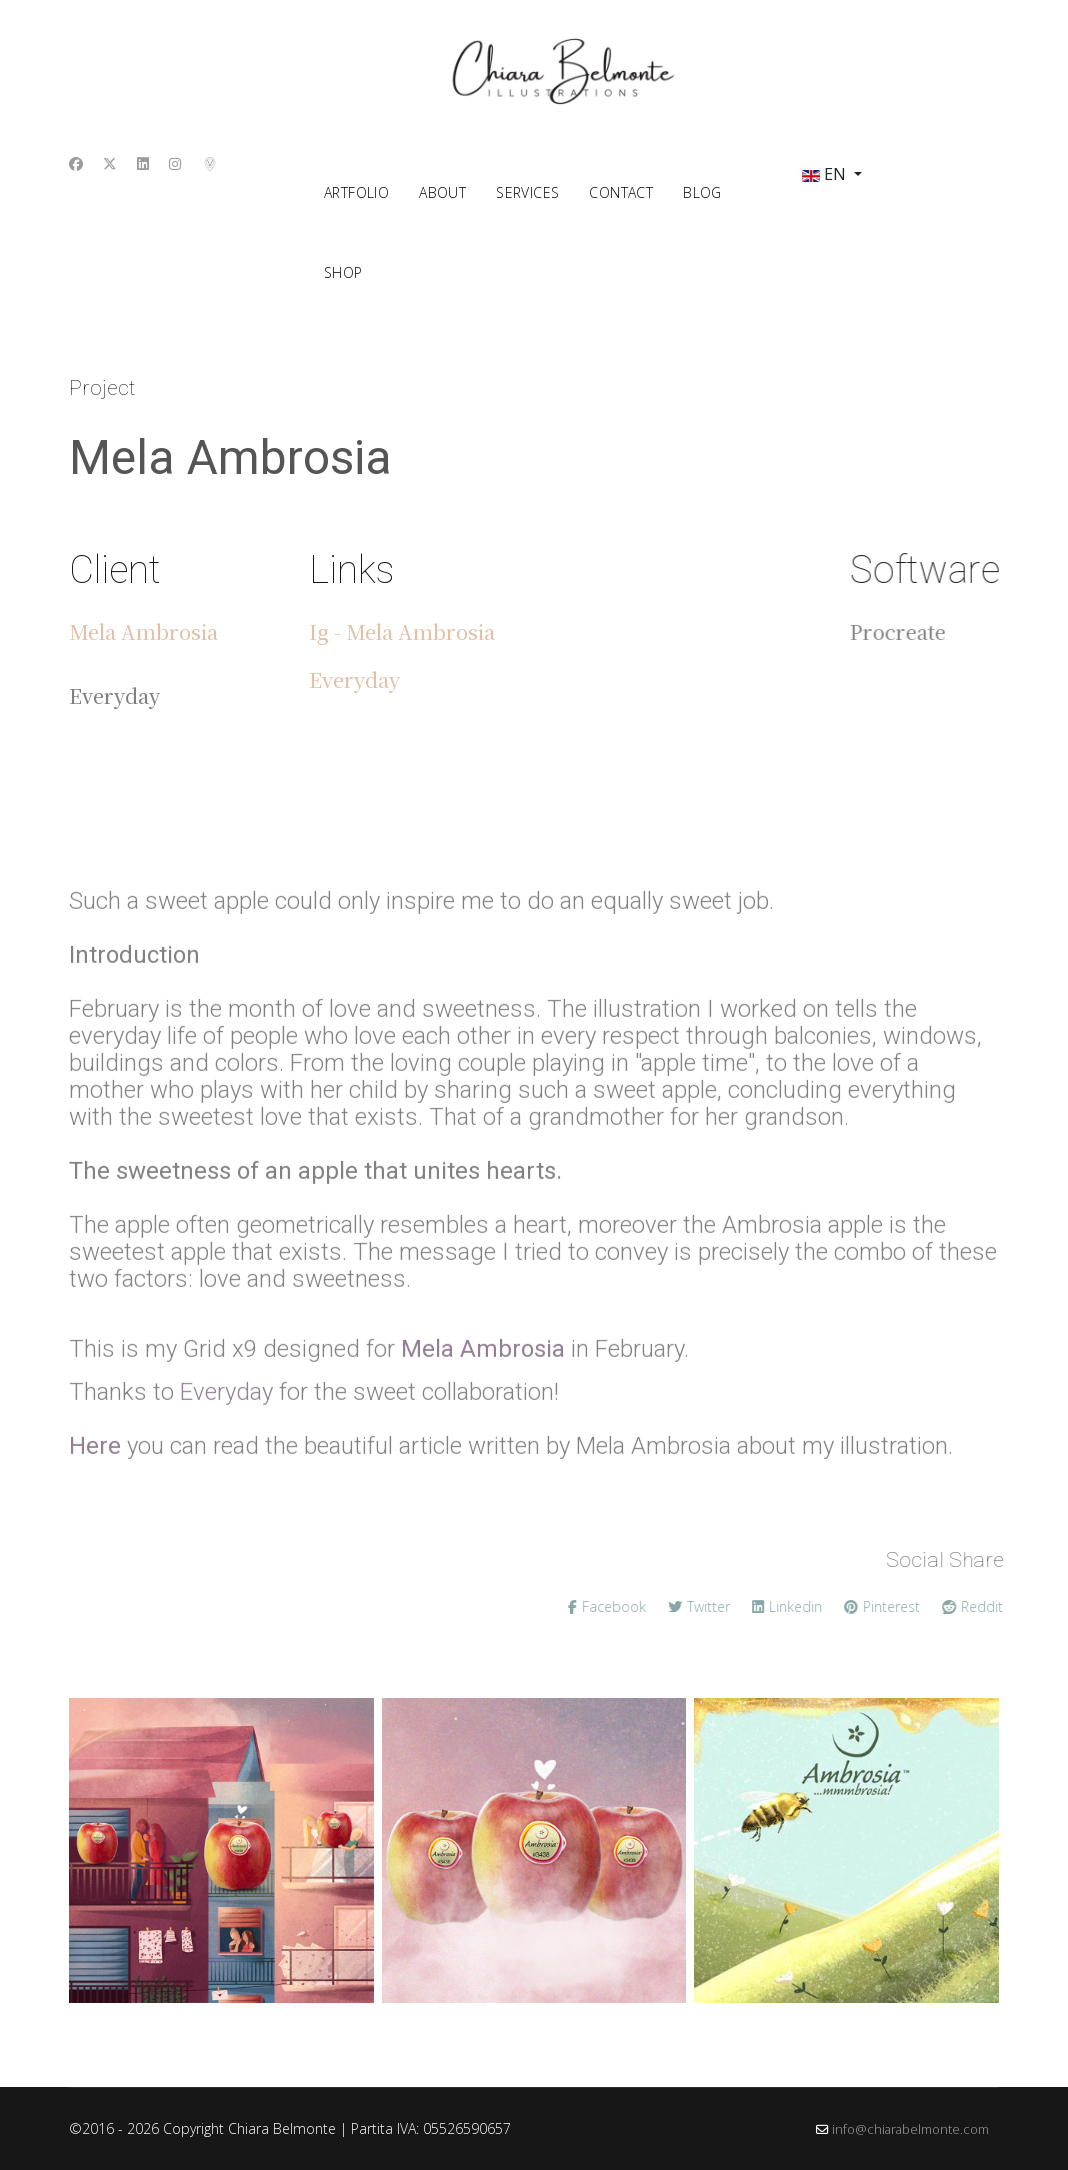 The height and width of the screenshot is (2170, 1068). What do you see at coordinates (76, 163) in the screenshot?
I see `[Facebook]` at bounding box center [76, 163].